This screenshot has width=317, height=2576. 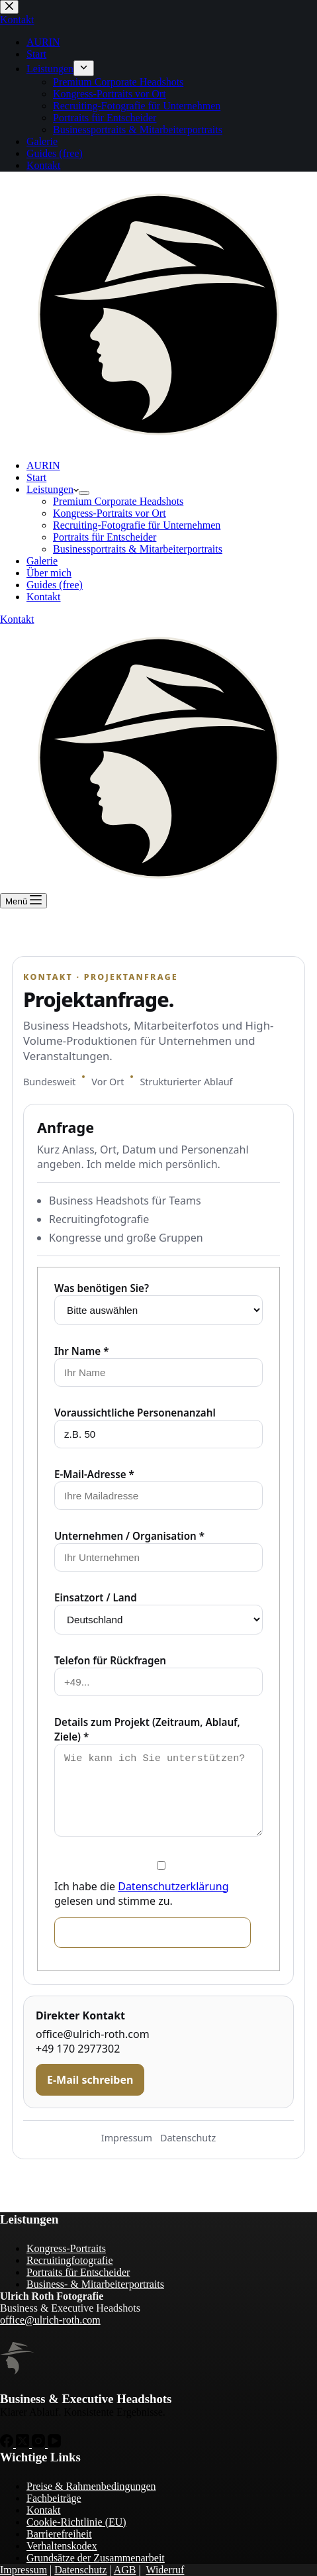 I want to click on AURIN, so click(x=43, y=465).